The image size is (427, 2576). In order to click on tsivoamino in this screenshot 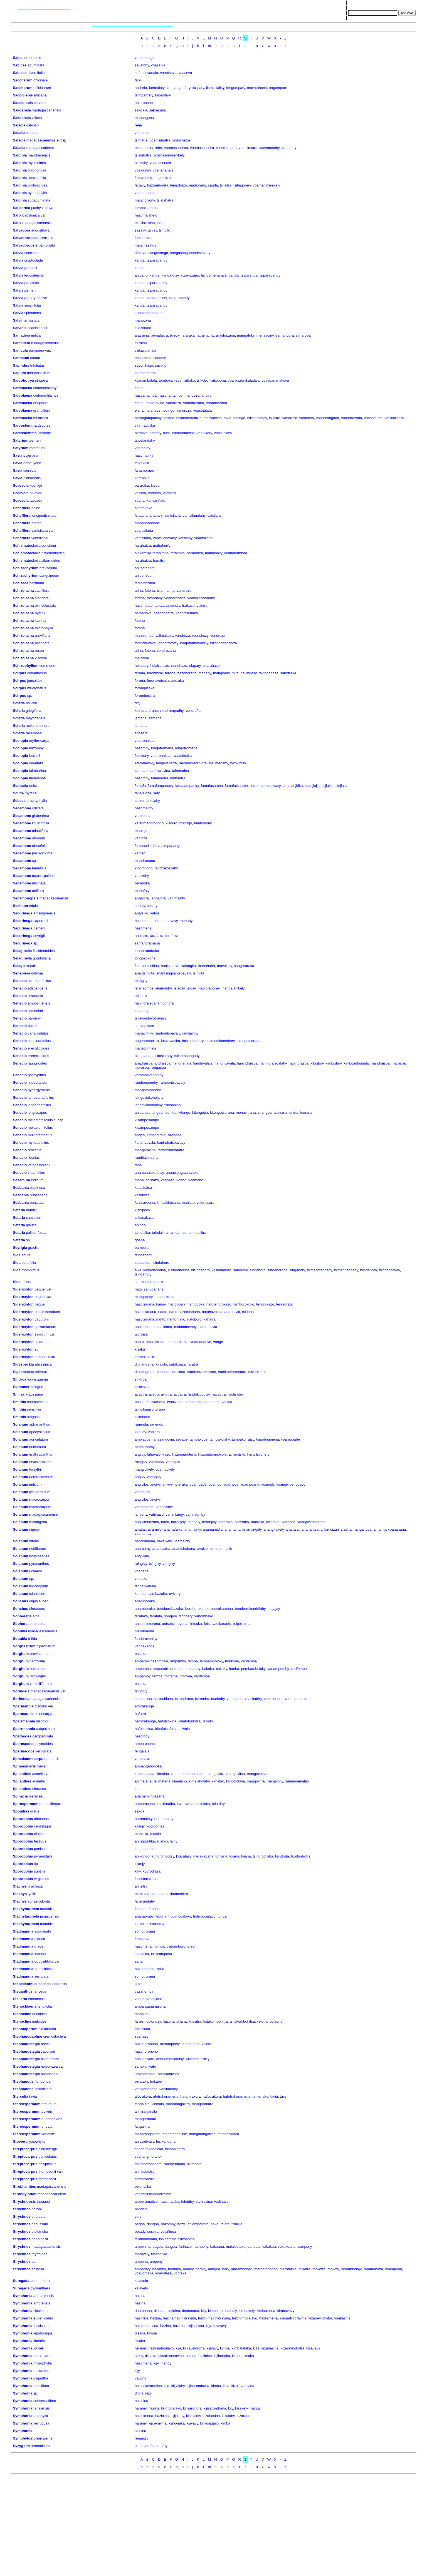, I will do `click(167, 2239)`.